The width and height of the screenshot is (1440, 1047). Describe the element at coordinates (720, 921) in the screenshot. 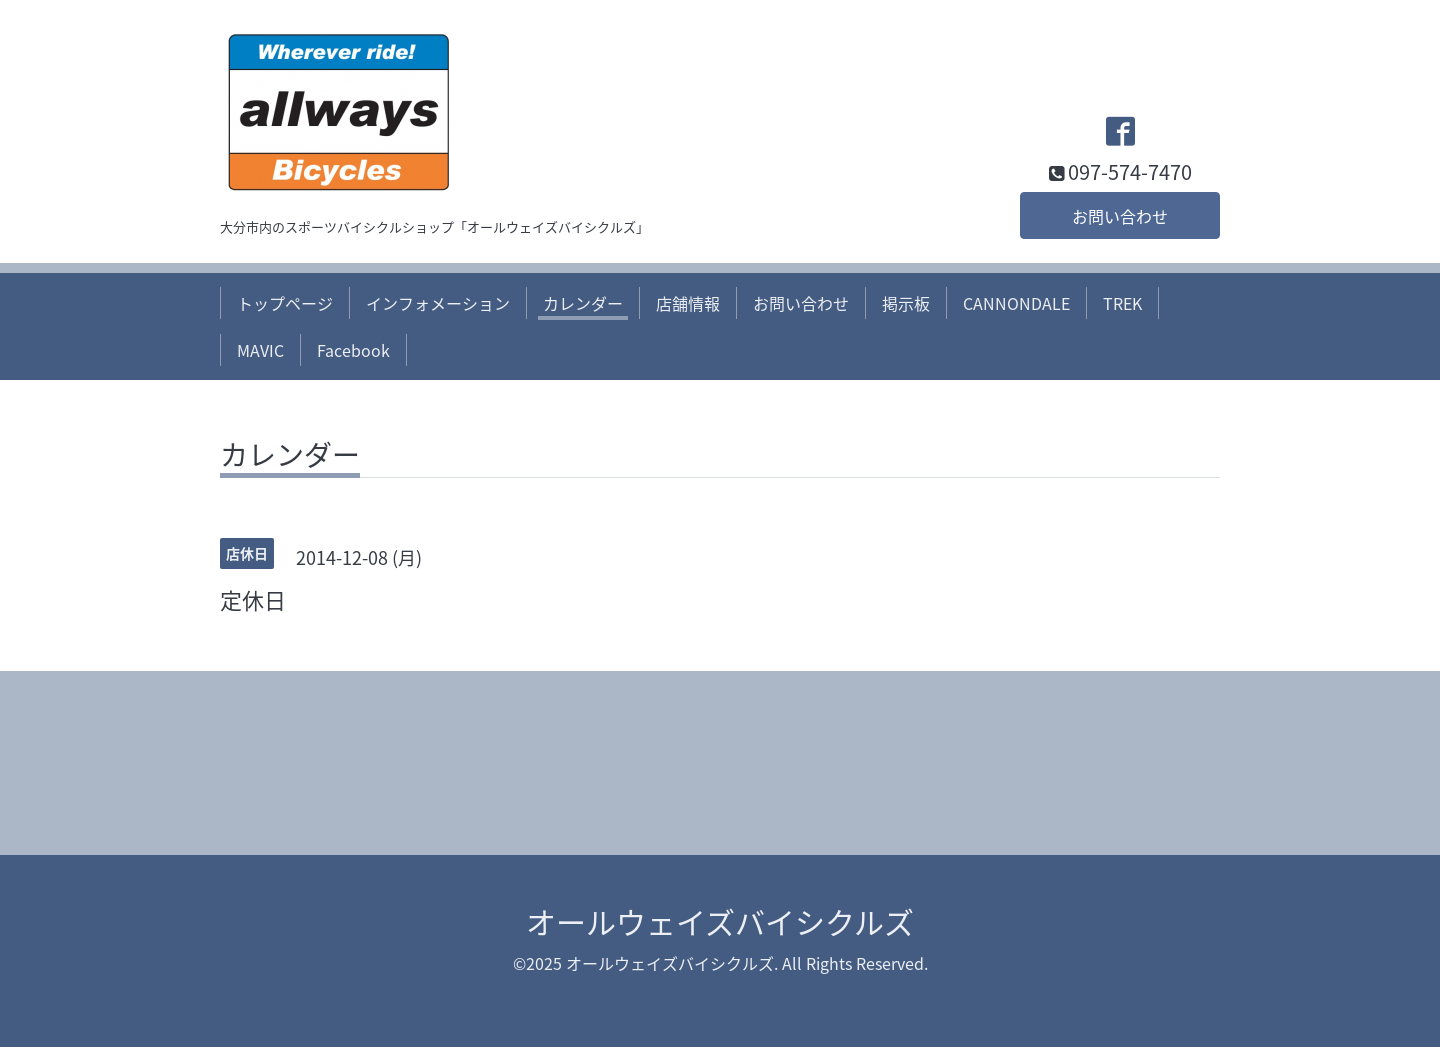

I see `オールウェイズバイシクルズ` at that location.